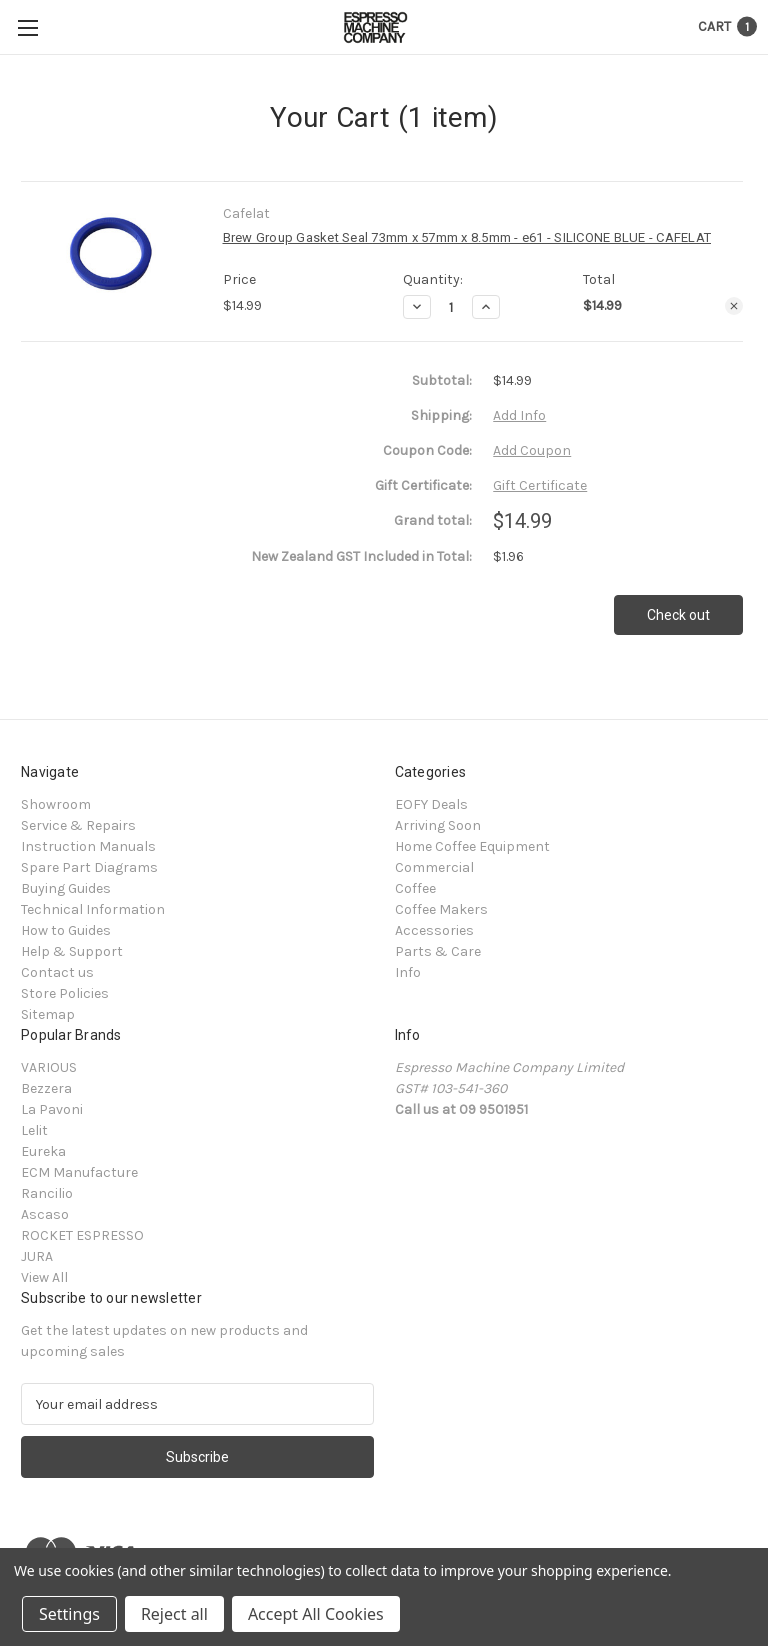  Describe the element at coordinates (47, 1193) in the screenshot. I see `Rancilio` at that location.